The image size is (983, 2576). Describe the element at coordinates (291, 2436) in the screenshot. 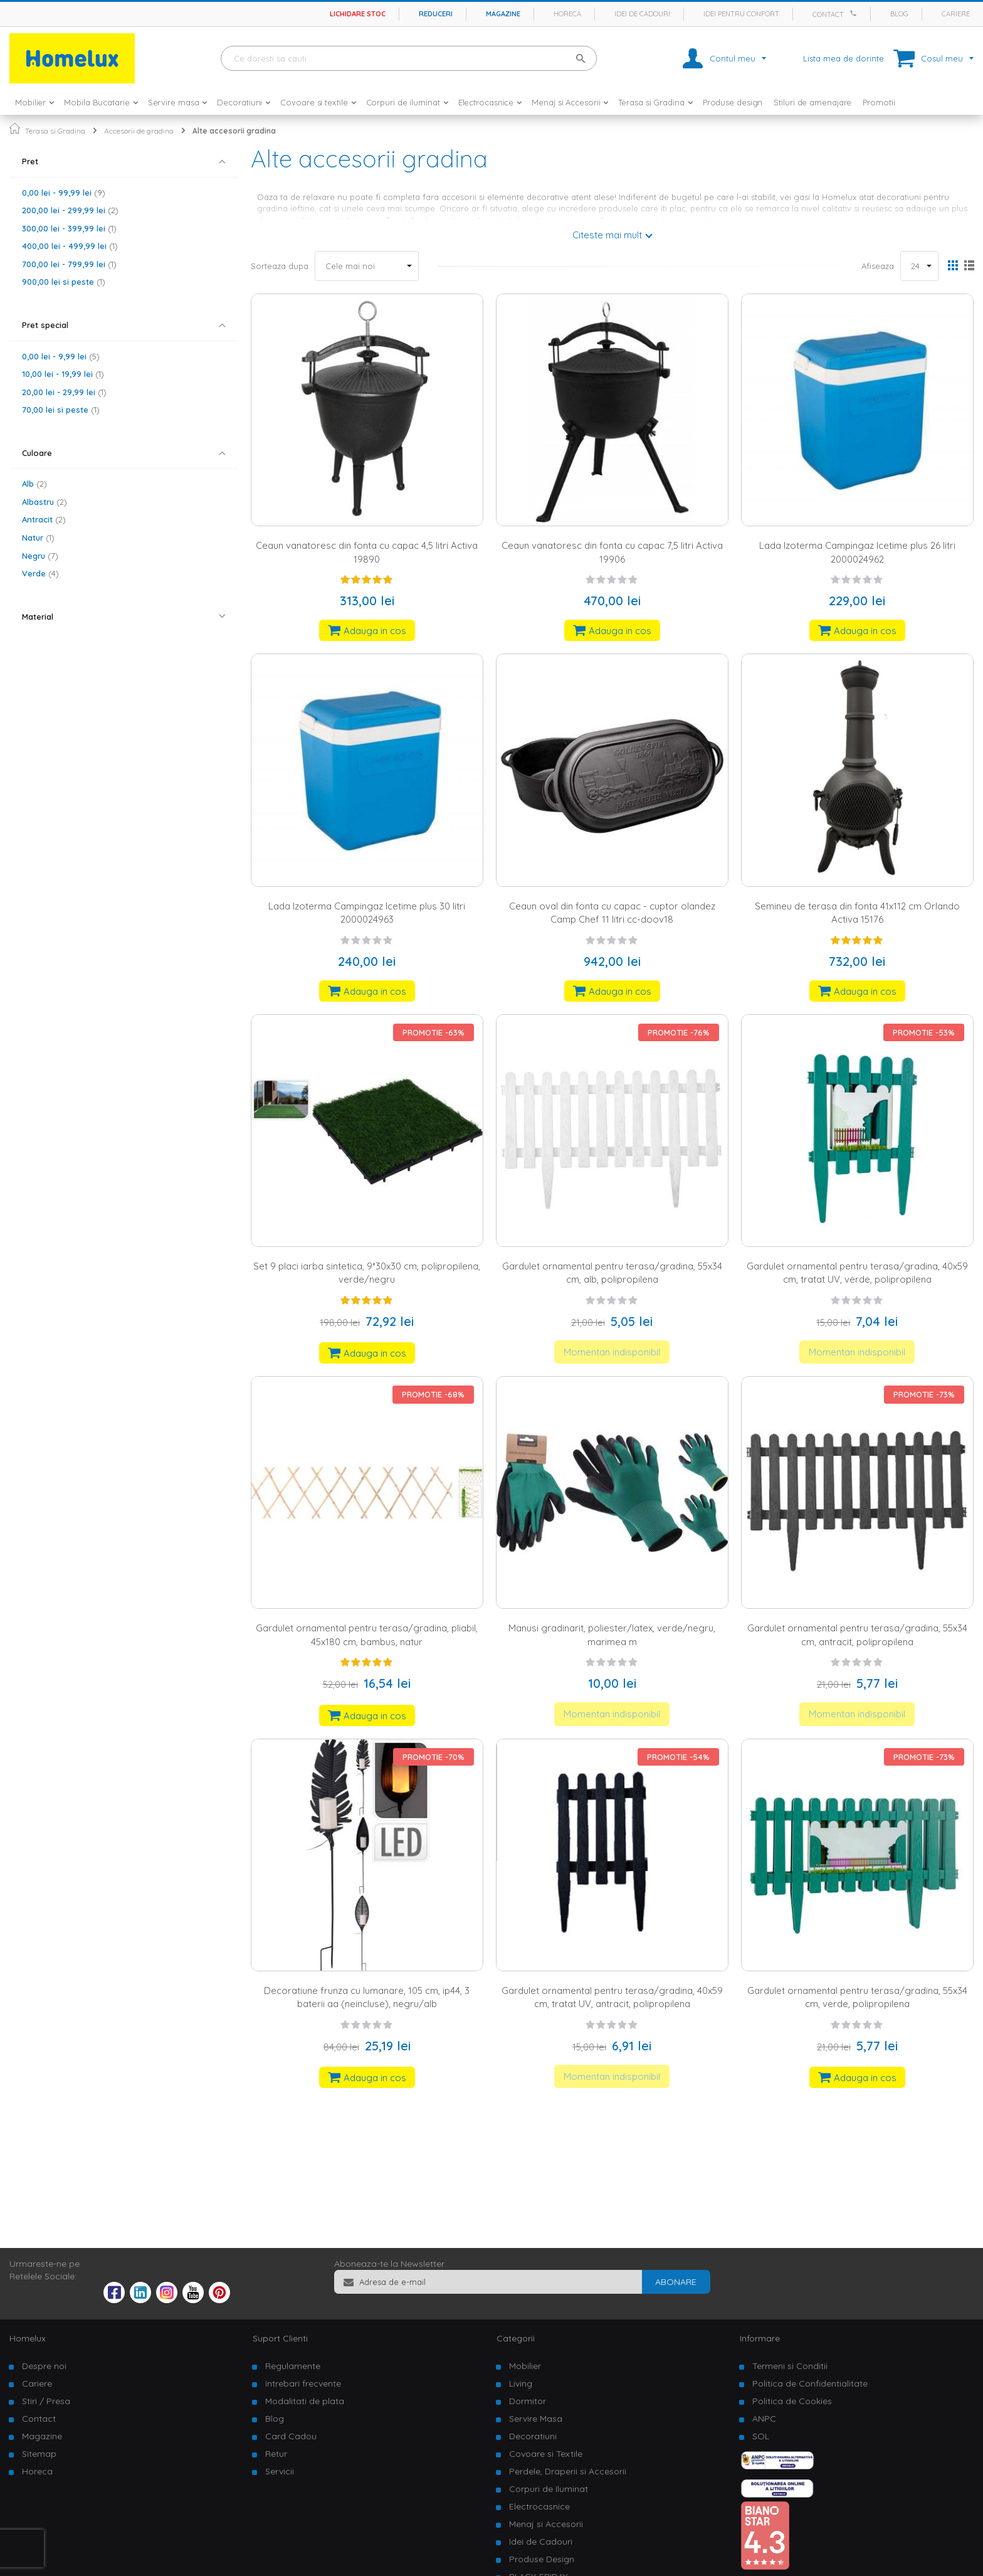

I see `Card Cadou` at that location.